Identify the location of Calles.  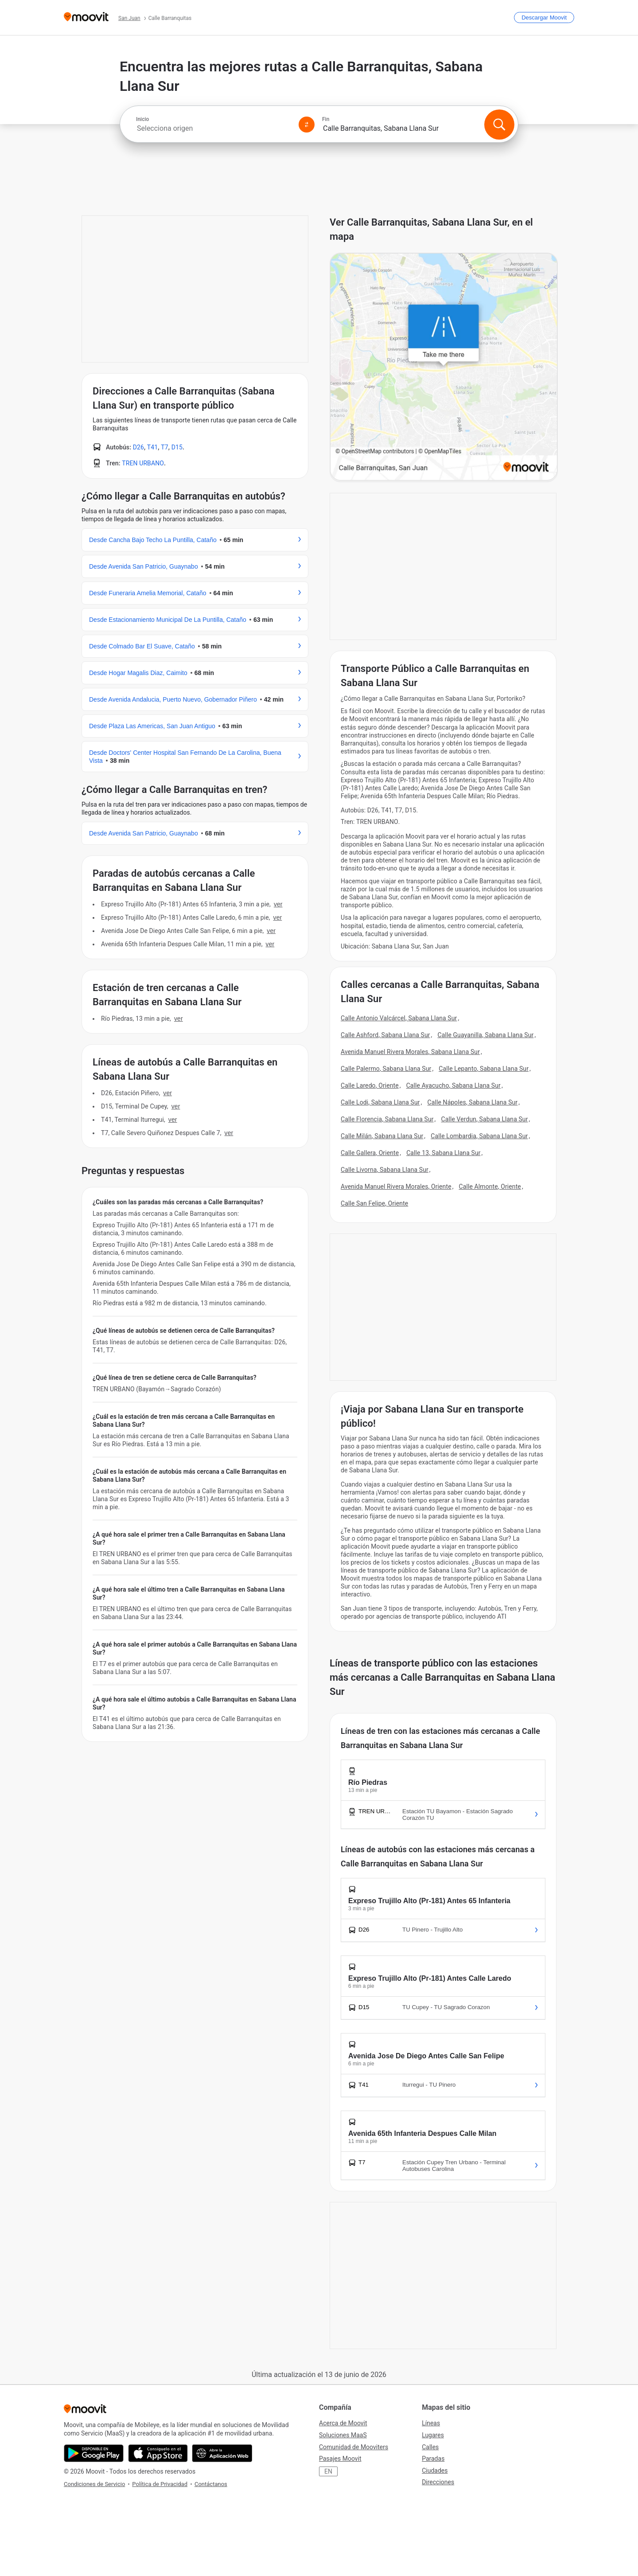
(430, 2447).